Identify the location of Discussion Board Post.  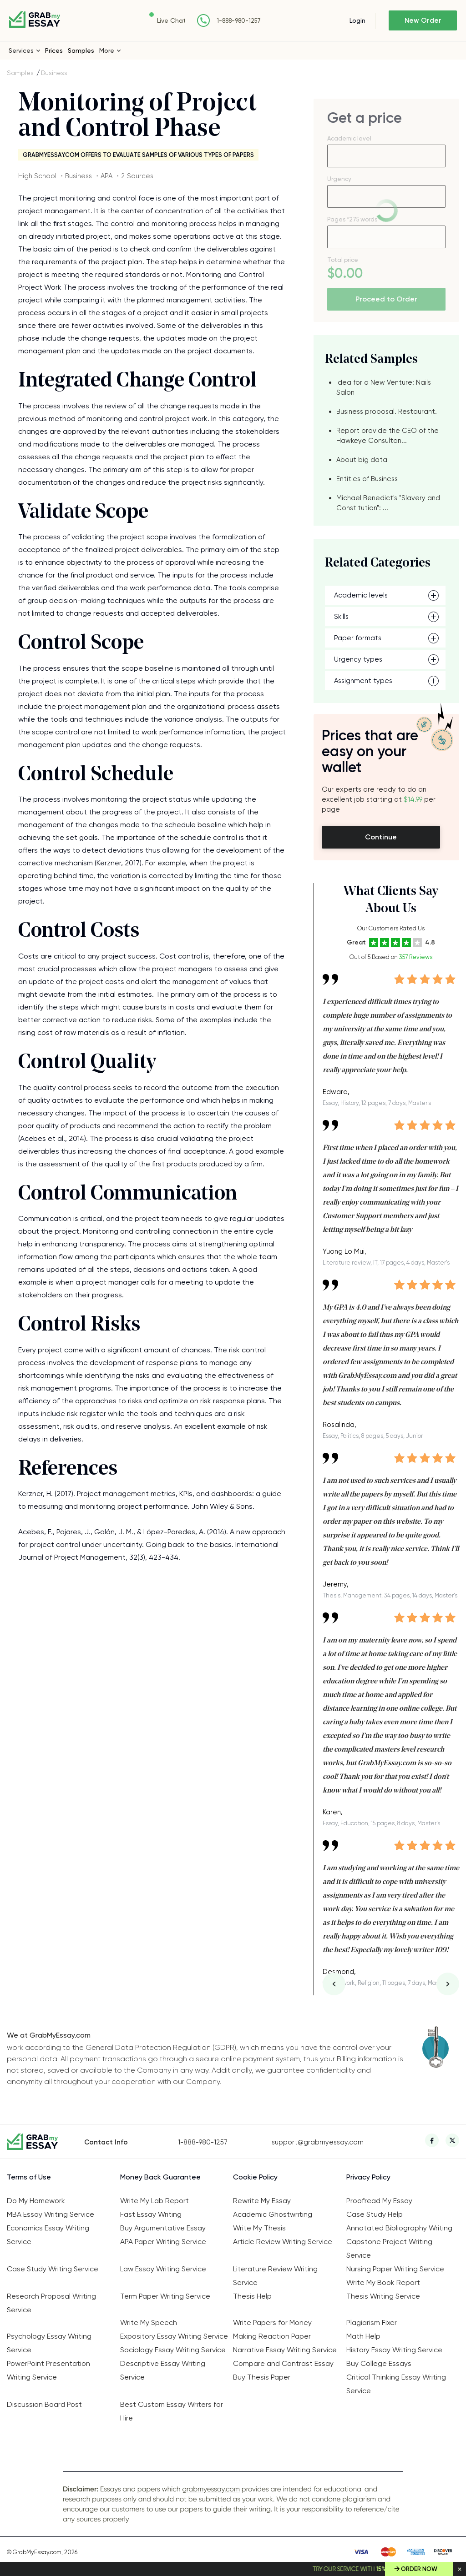
(44, 2404).